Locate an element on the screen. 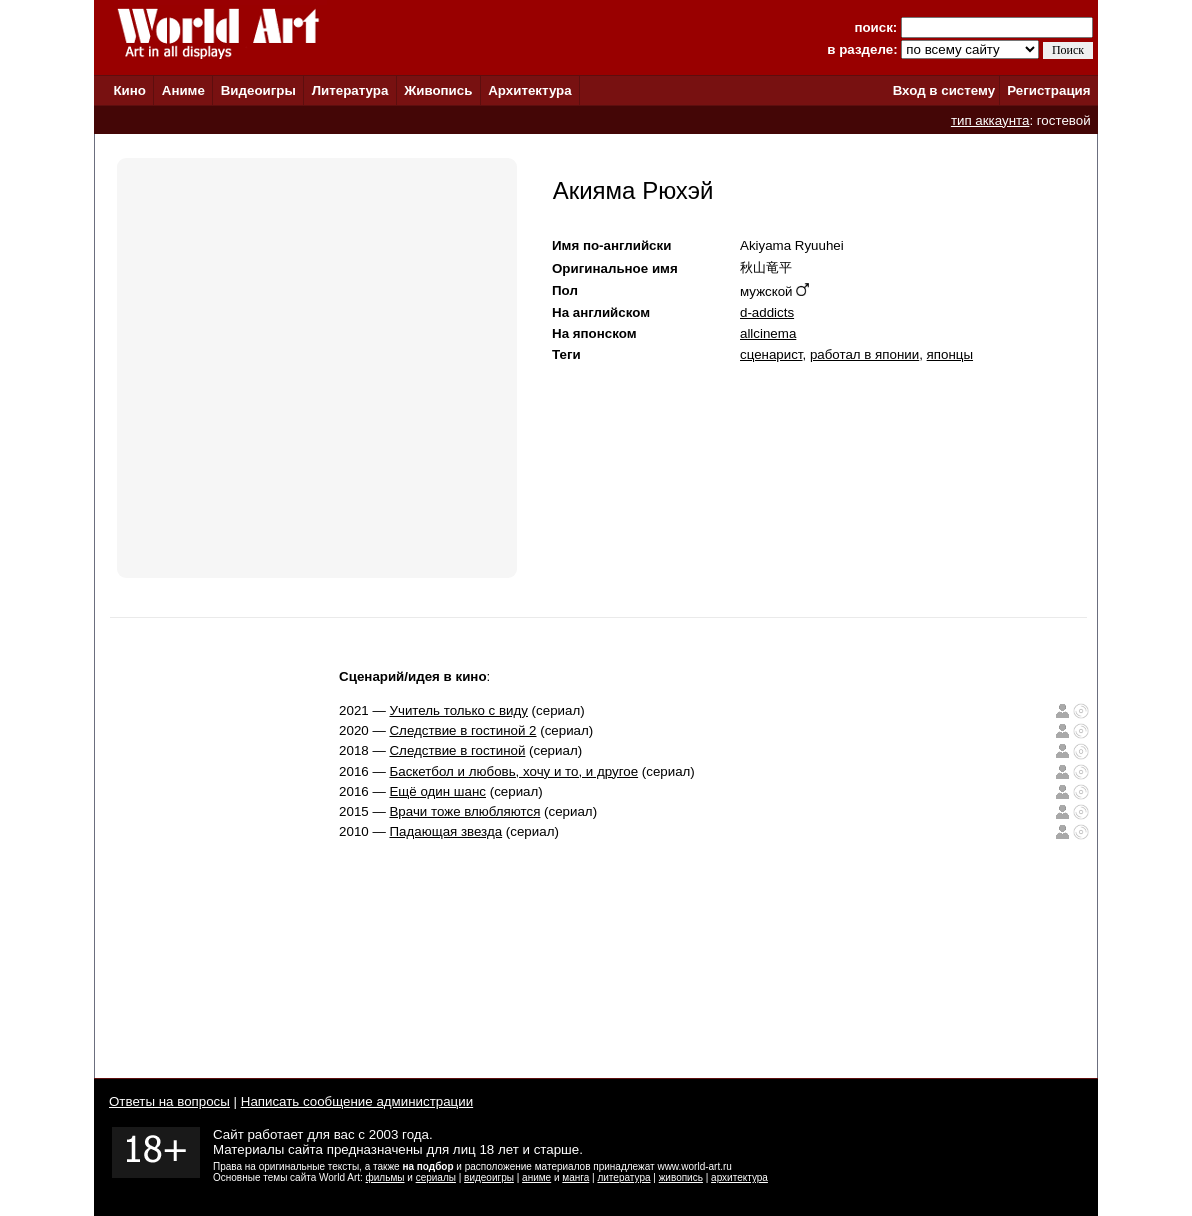 The image size is (1192, 1216). Следствие в гостиной 2 is located at coordinates (462, 730).